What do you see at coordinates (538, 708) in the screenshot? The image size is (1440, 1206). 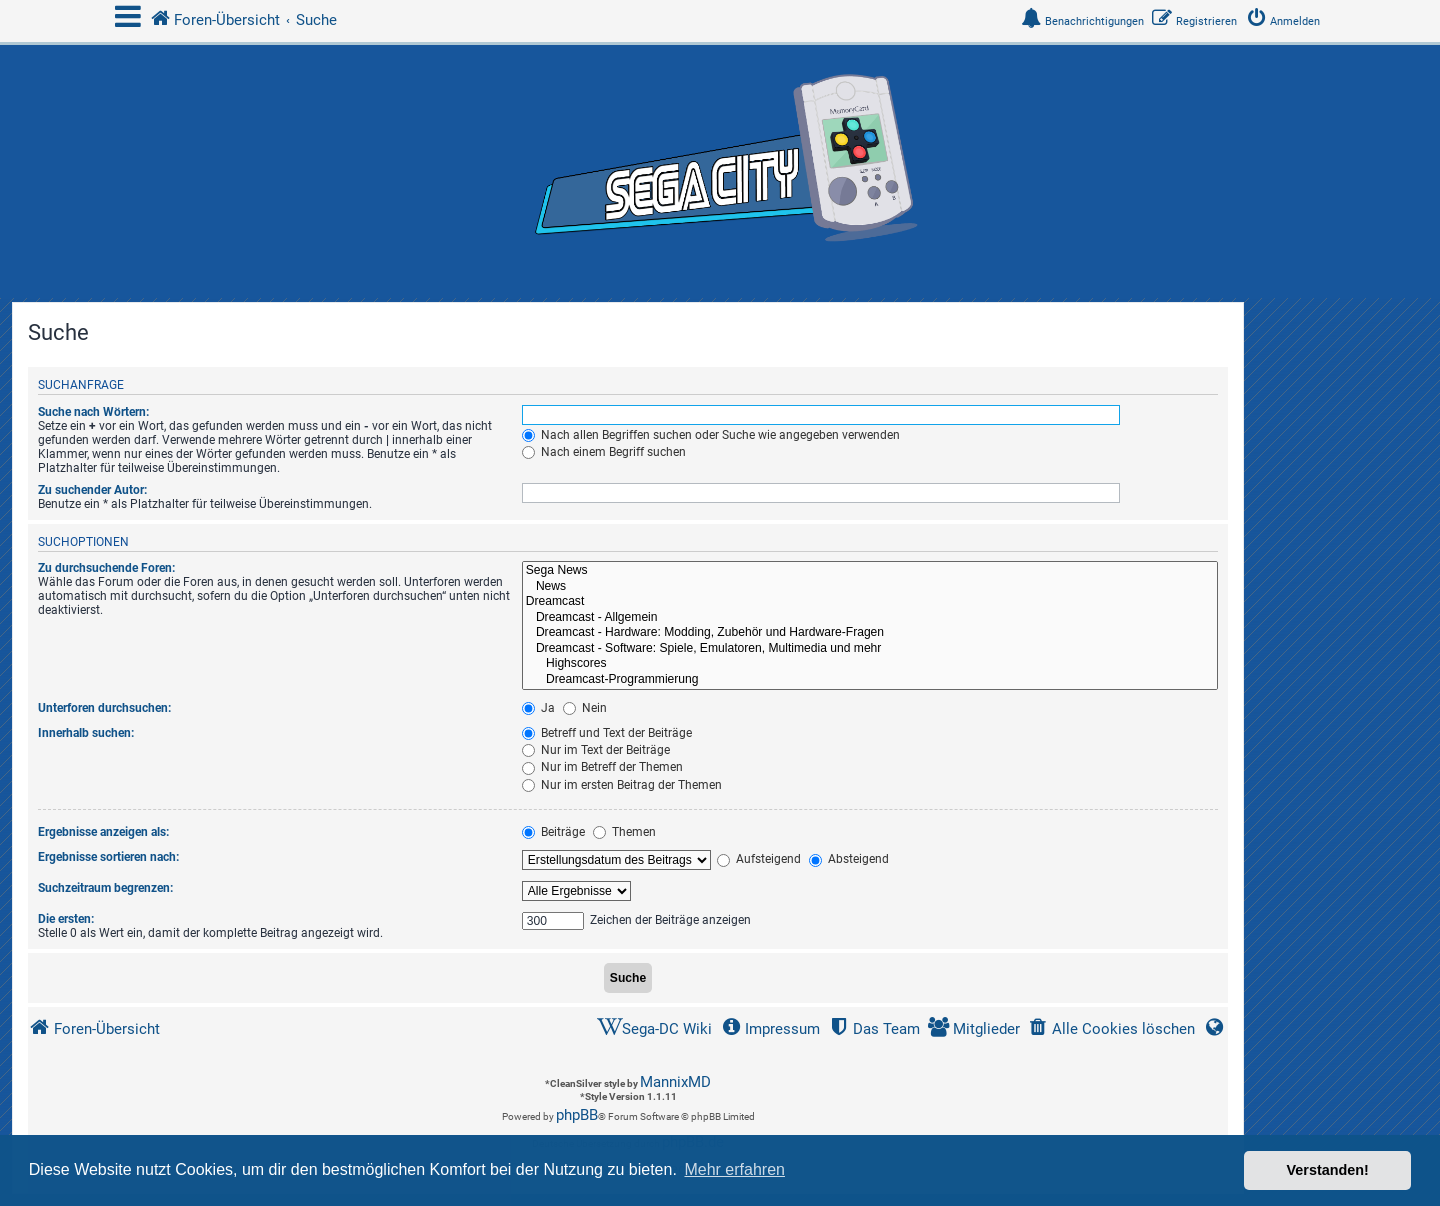 I see `Ja` at bounding box center [538, 708].